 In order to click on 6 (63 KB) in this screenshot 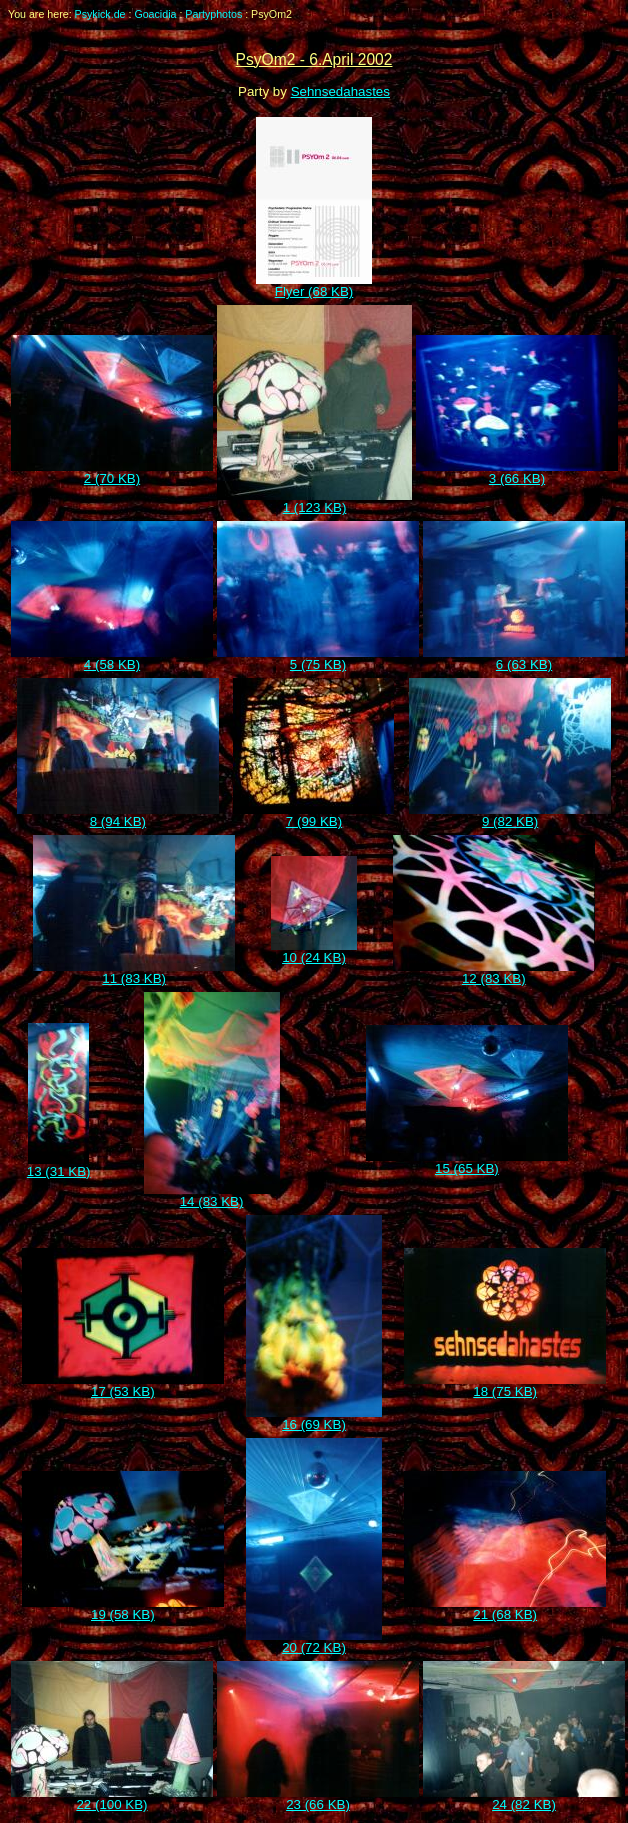, I will do `click(524, 658)`.